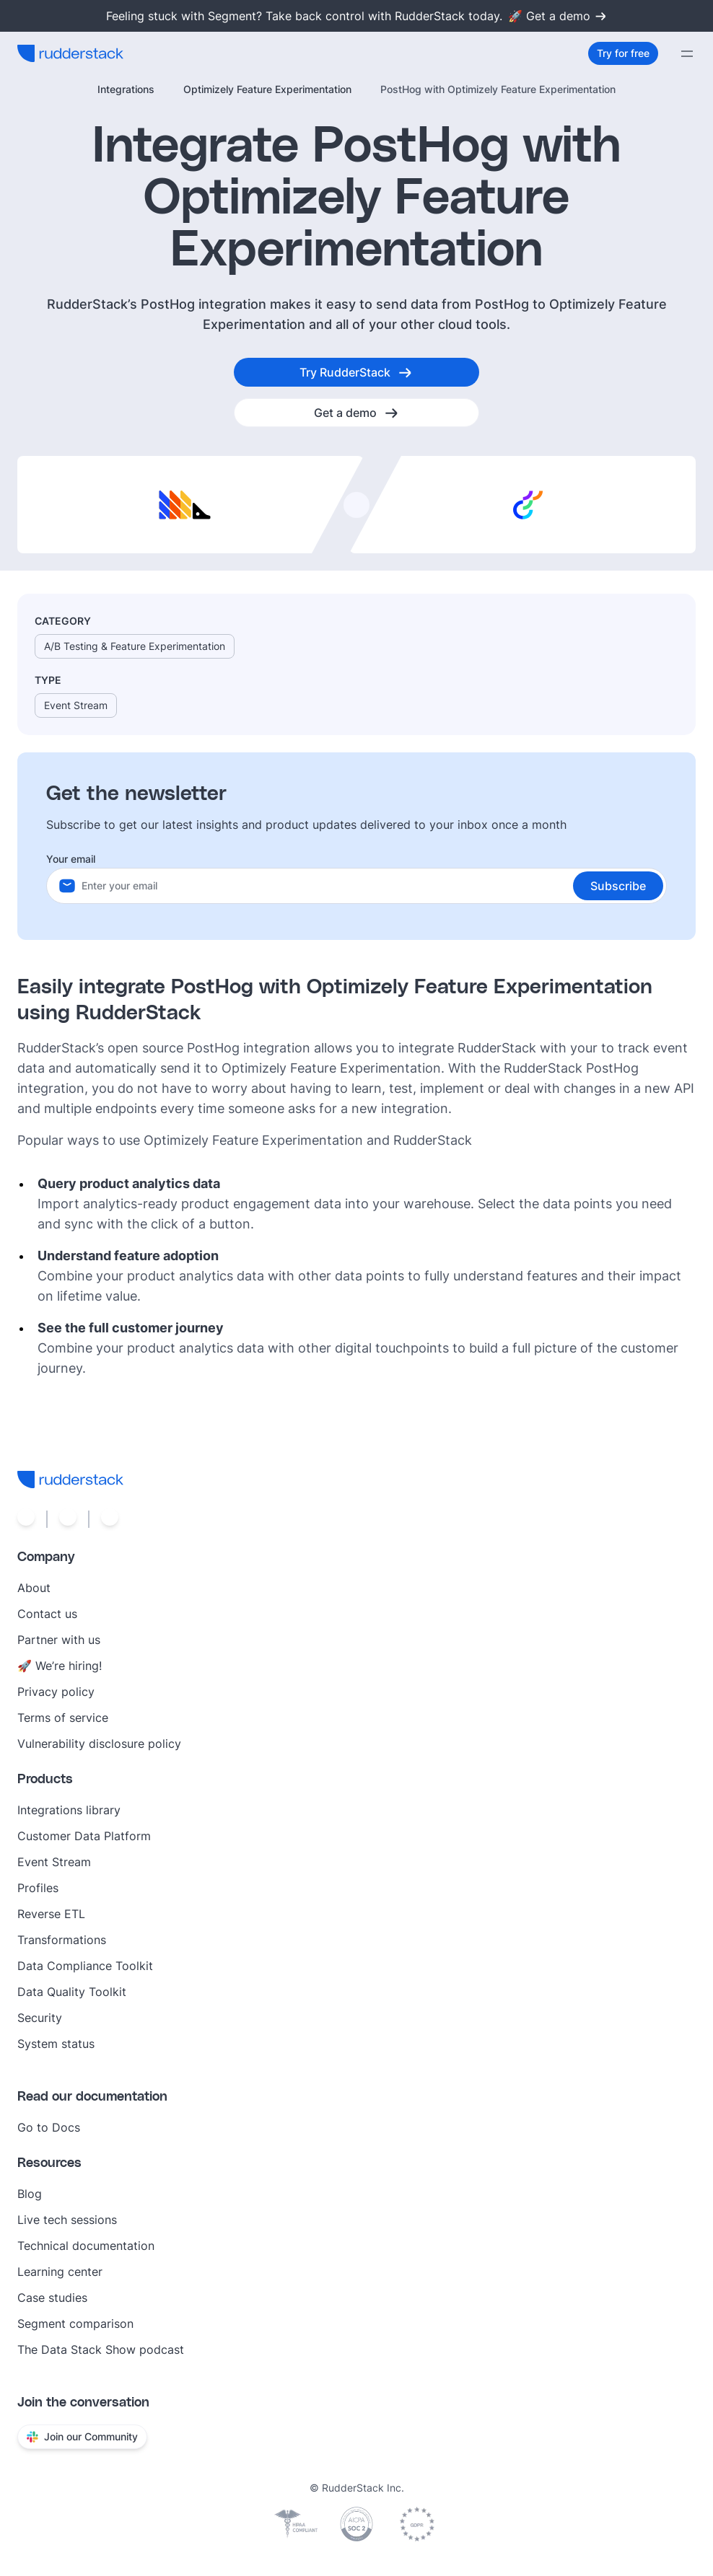 The image size is (713, 2576). What do you see at coordinates (618, 885) in the screenshot?
I see `[Subscribe]` at bounding box center [618, 885].